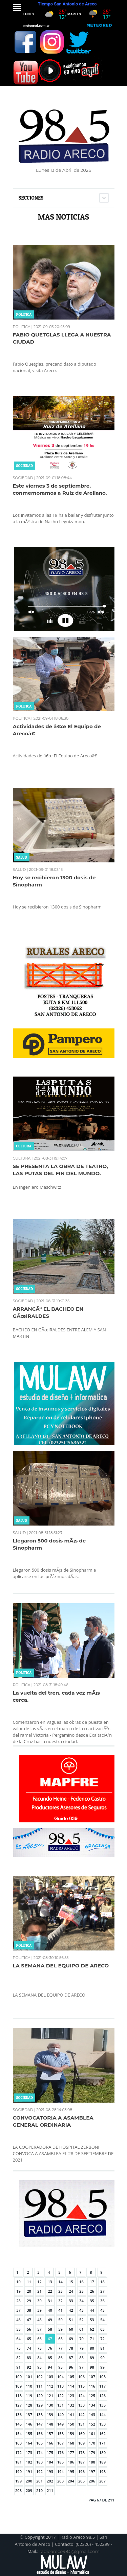 This screenshot has height=2576, width=127. I want to click on 101, so click(29, 2376).